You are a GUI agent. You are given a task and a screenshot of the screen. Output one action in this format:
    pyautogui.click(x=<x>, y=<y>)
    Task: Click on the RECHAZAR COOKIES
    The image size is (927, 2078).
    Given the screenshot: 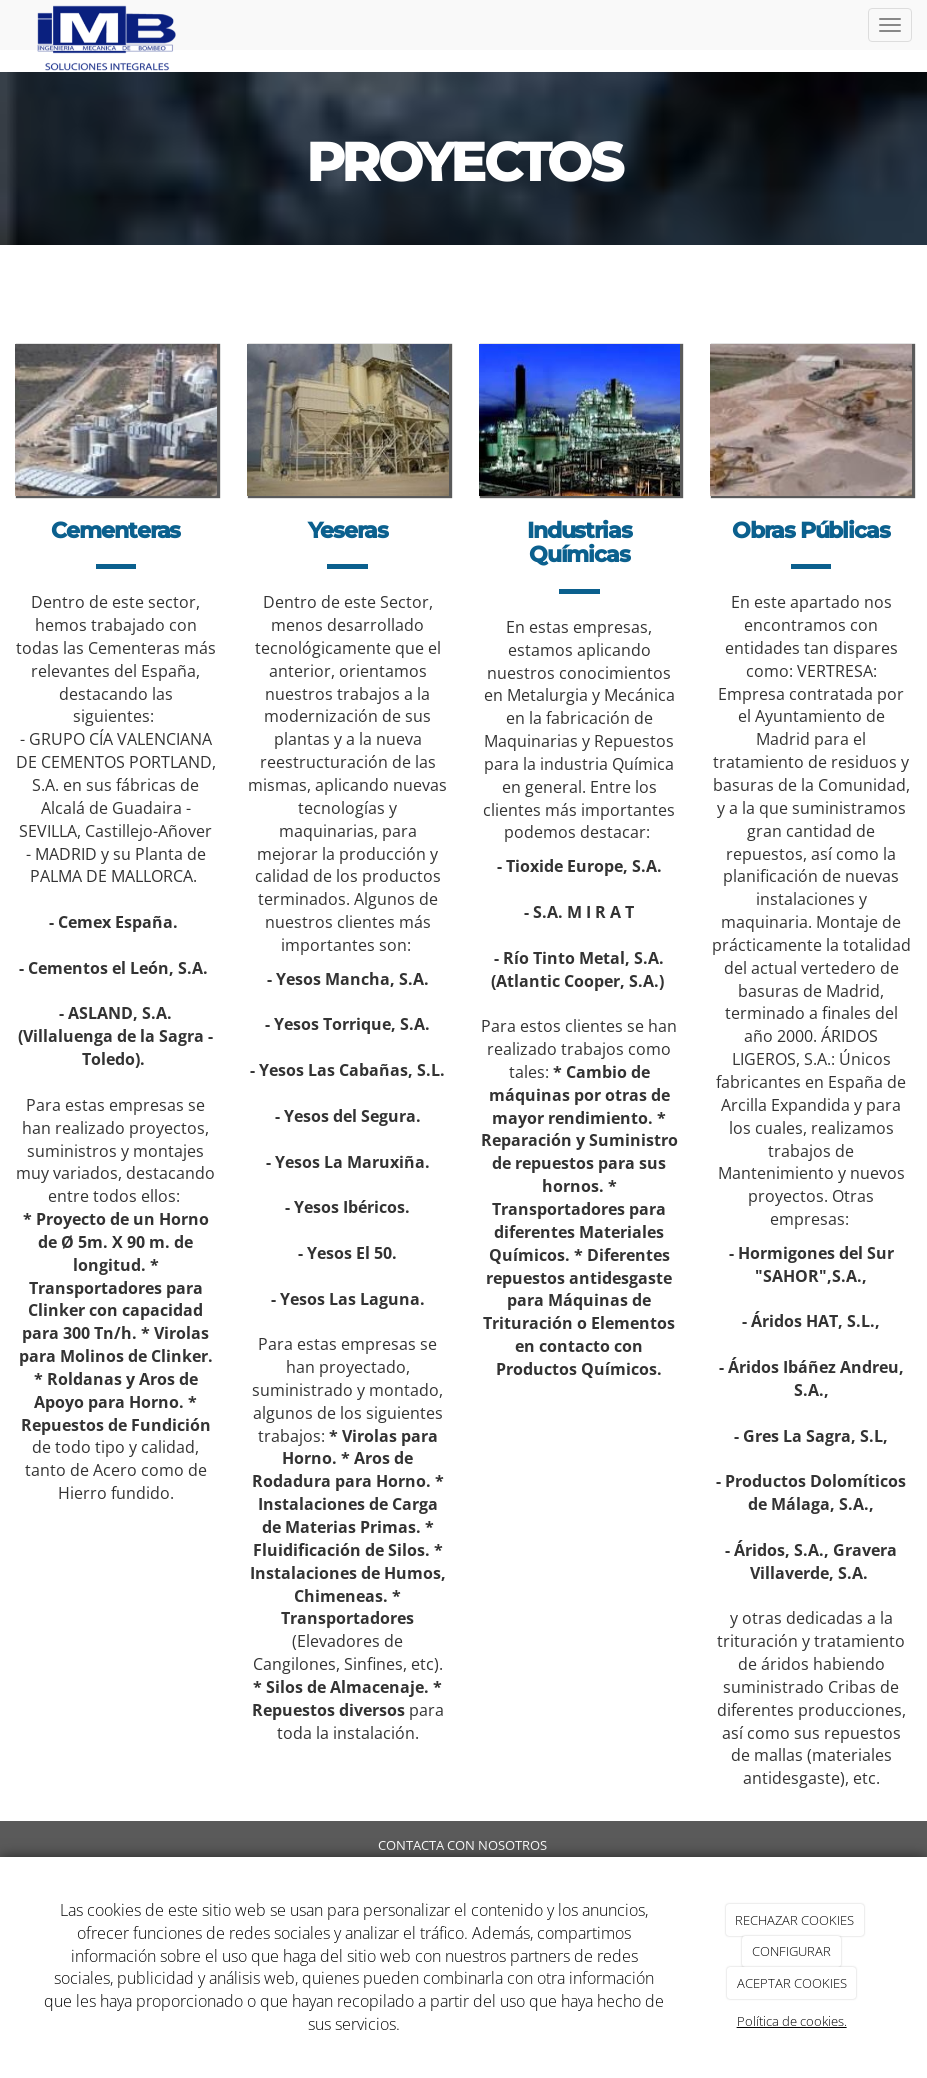 What is the action you would take?
    pyautogui.click(x=794, y=1920)
    